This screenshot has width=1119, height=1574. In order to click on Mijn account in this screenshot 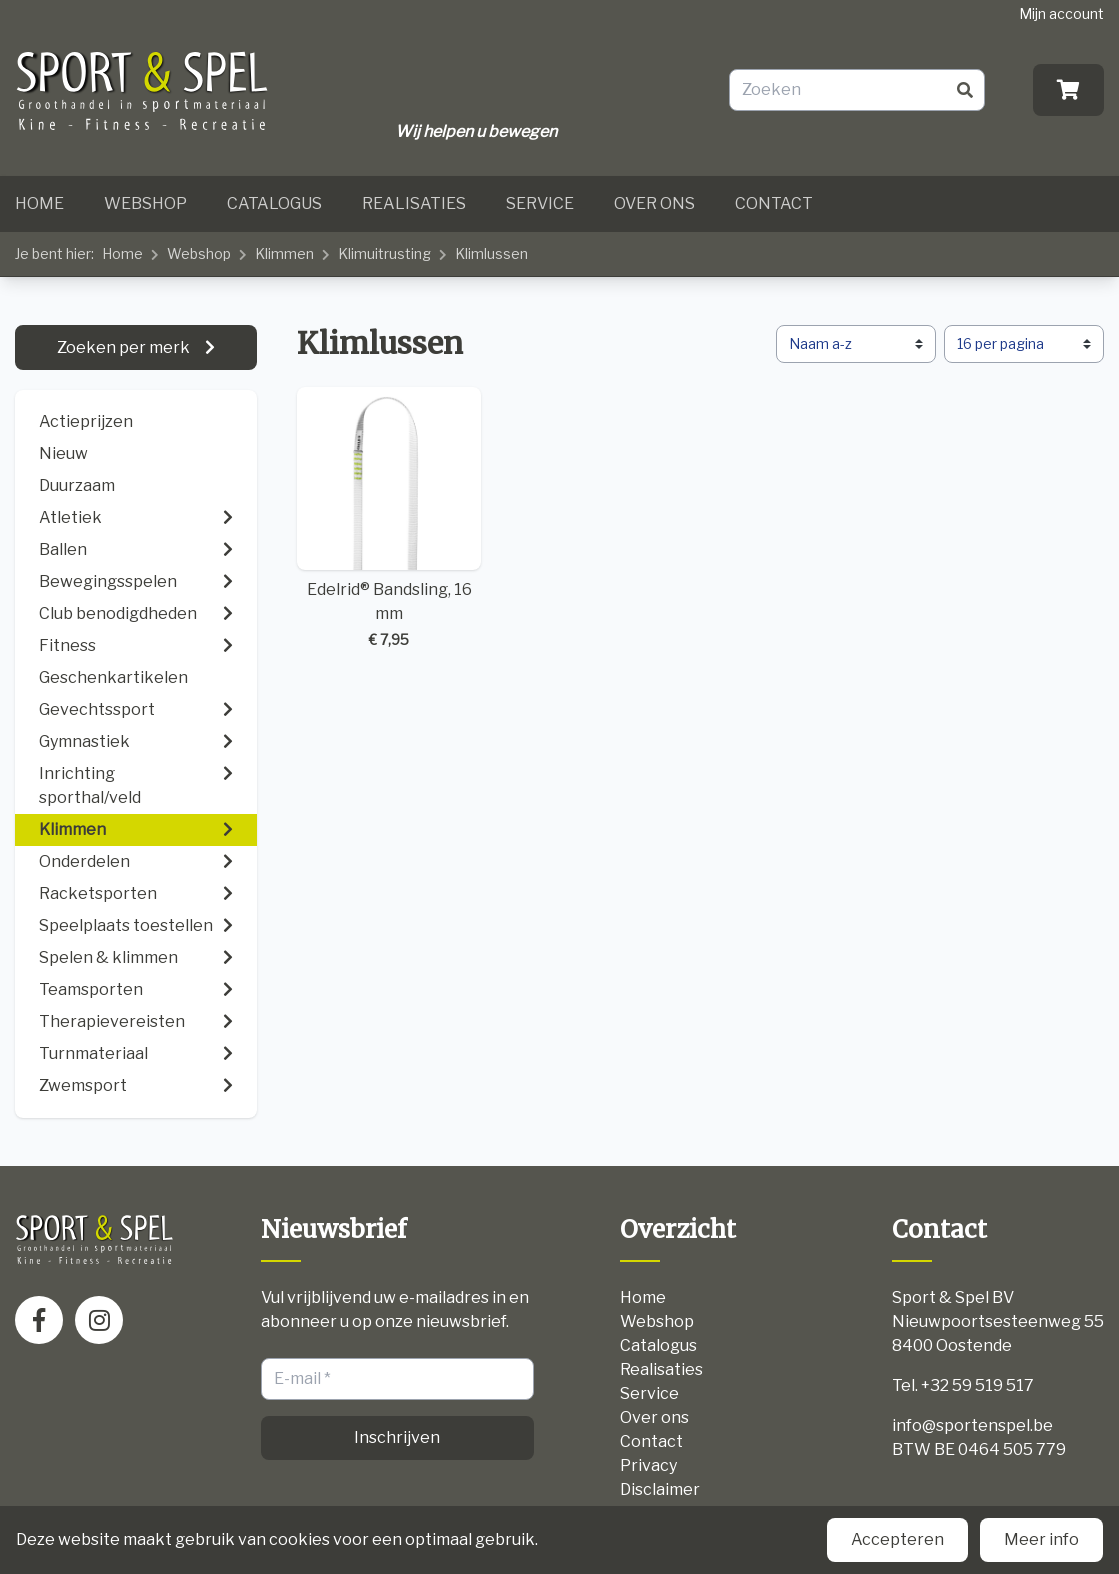, I will do `click(1061, 13)`.